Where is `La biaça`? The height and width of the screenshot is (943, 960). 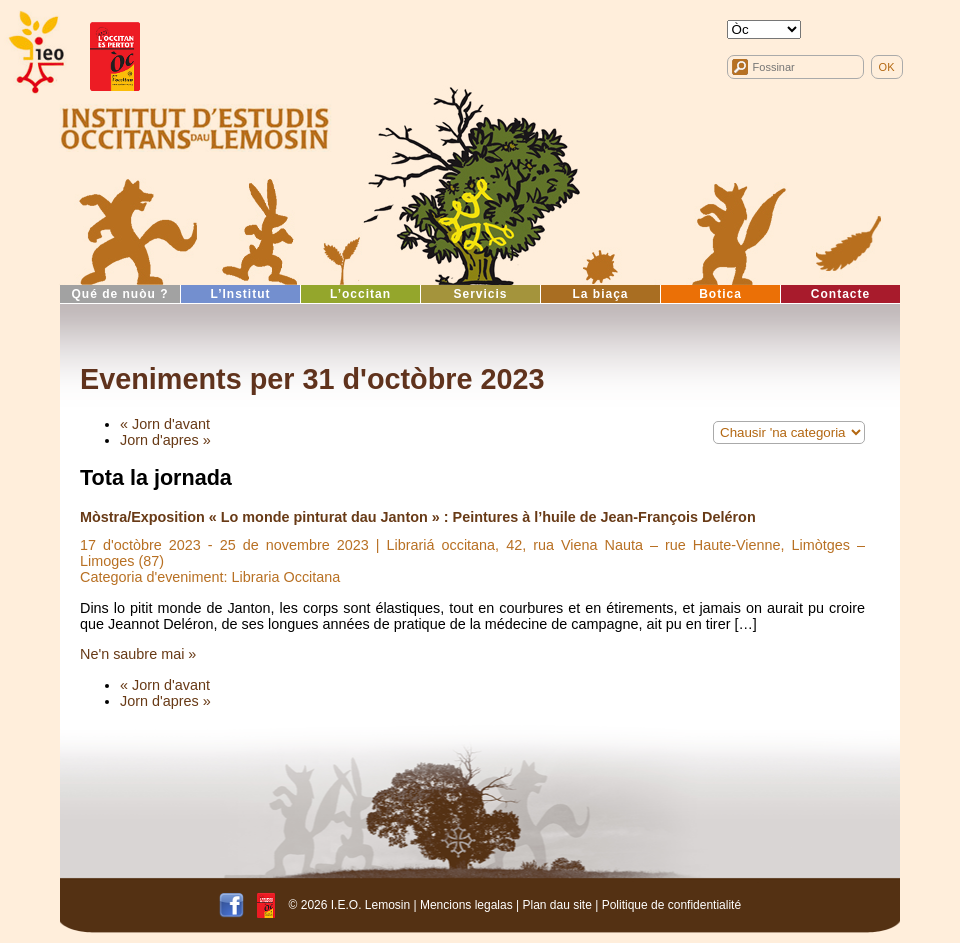 La biaça is located at coordinates (600, 294).